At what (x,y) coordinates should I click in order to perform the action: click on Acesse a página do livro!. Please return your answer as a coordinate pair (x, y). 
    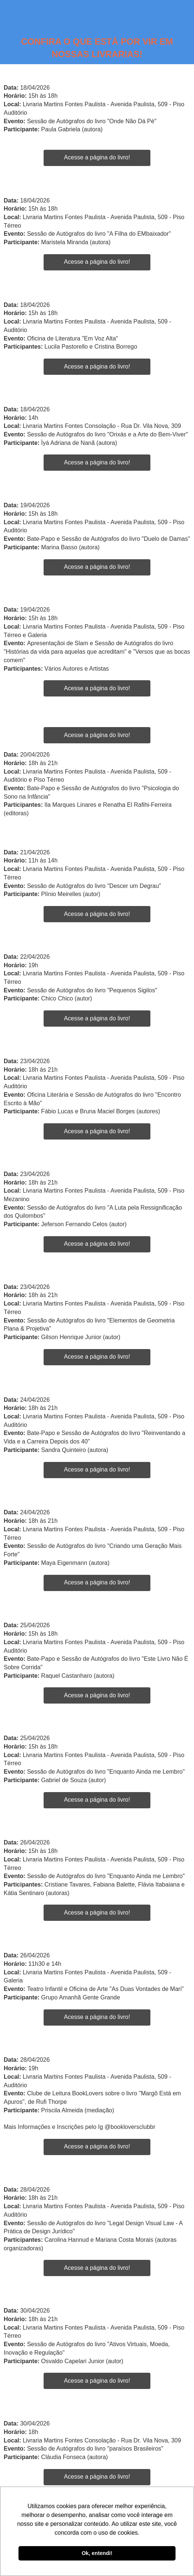
    Looking at the image, I should click on (97, 157).